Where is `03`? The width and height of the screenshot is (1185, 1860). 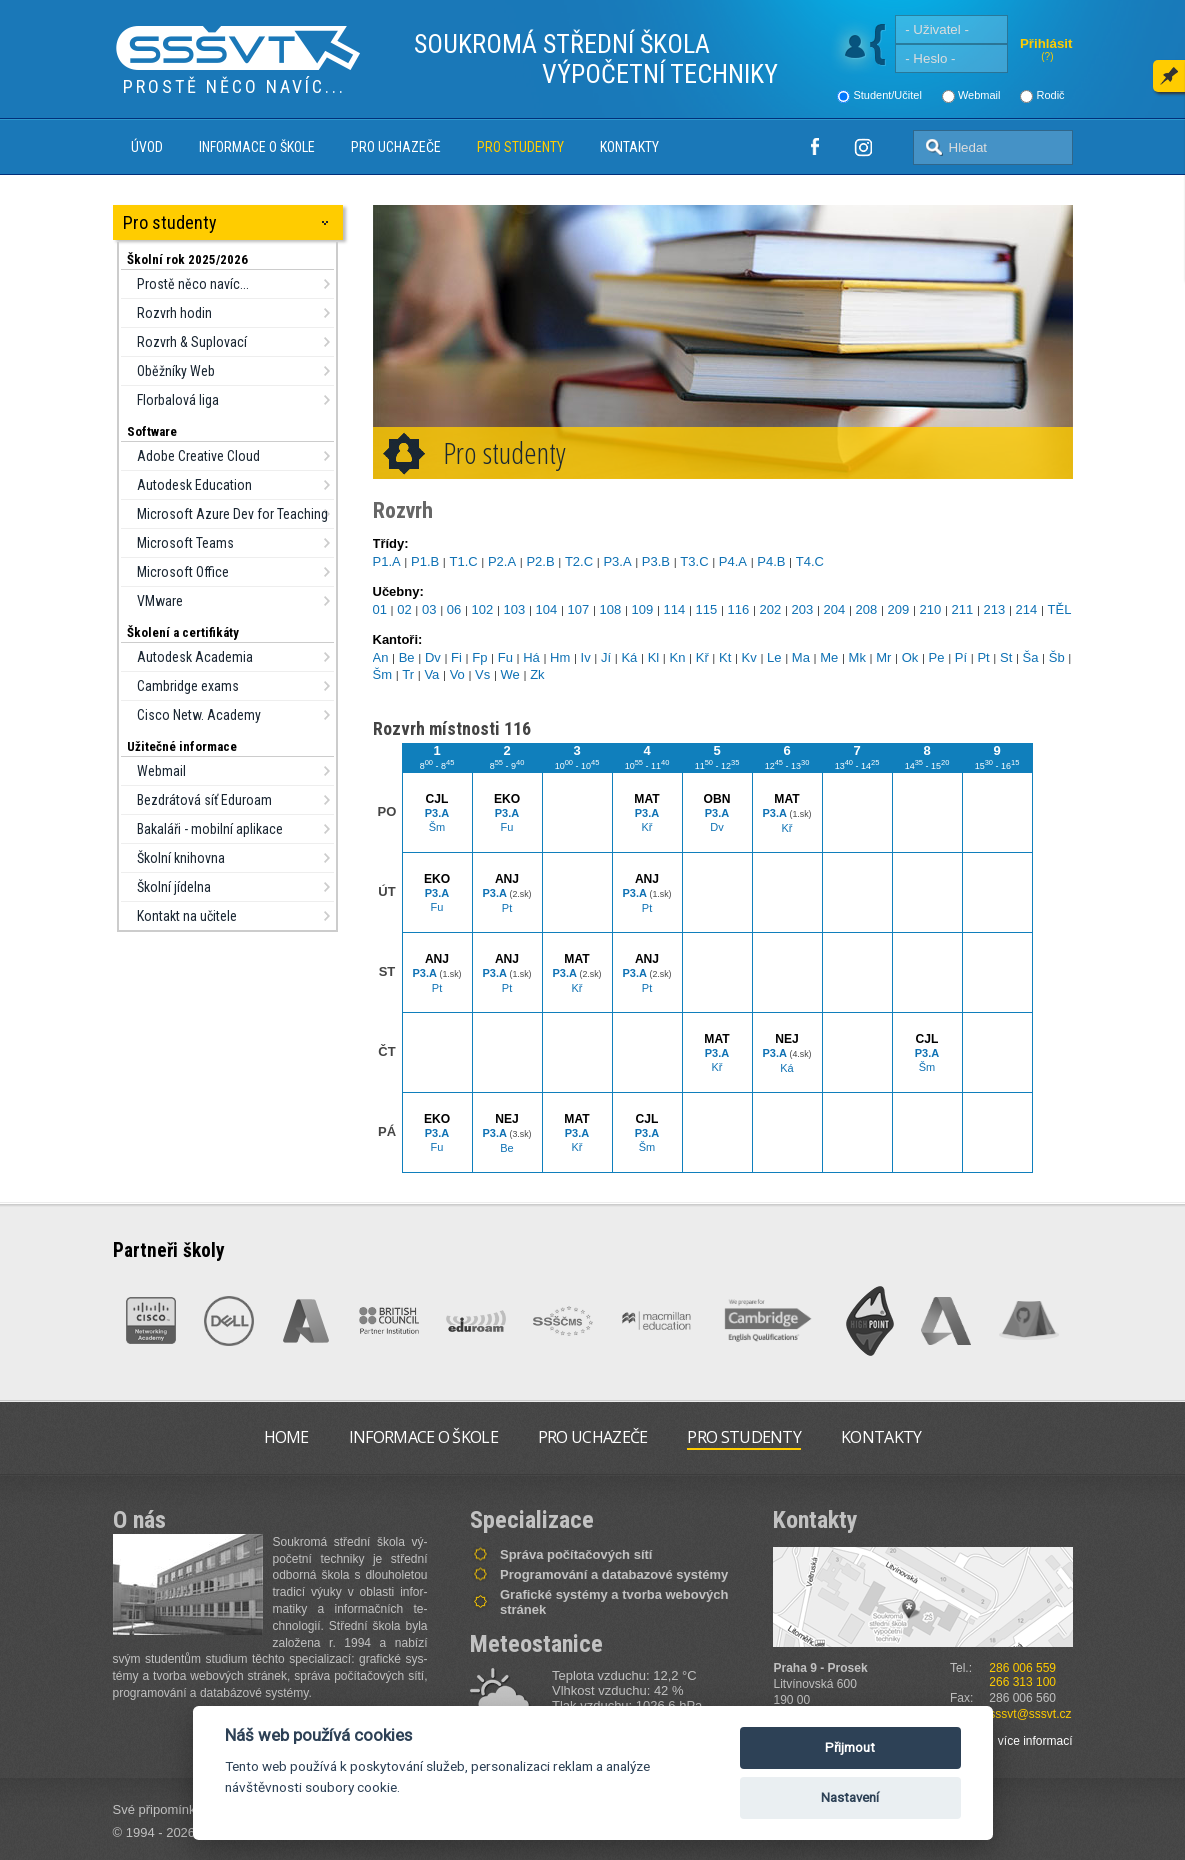
03 is located at coordinates (429, 609).